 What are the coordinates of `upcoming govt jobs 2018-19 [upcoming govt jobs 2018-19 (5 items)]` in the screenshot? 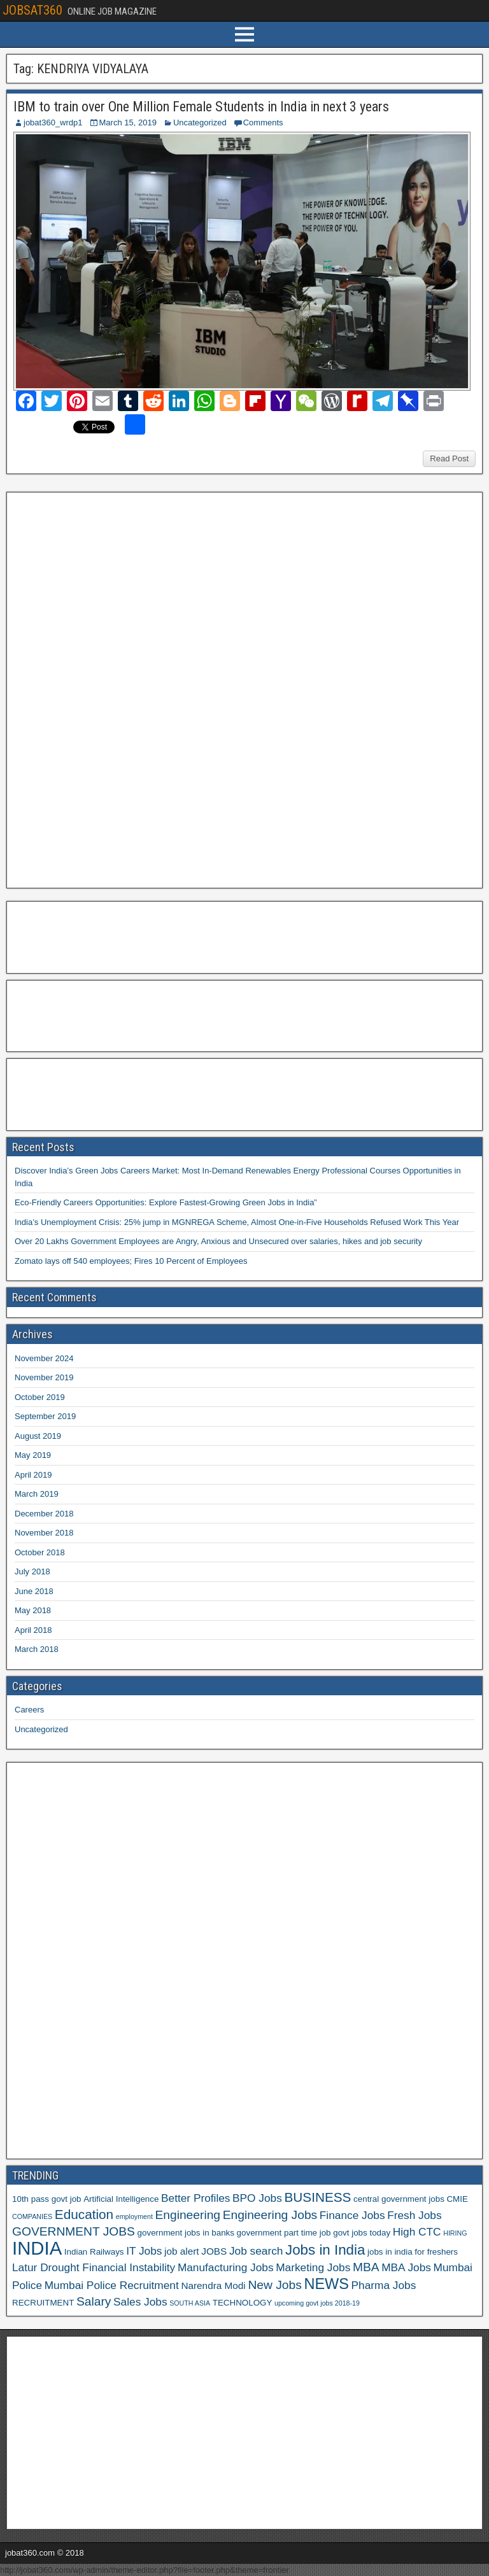 It's located at (317, 2303).